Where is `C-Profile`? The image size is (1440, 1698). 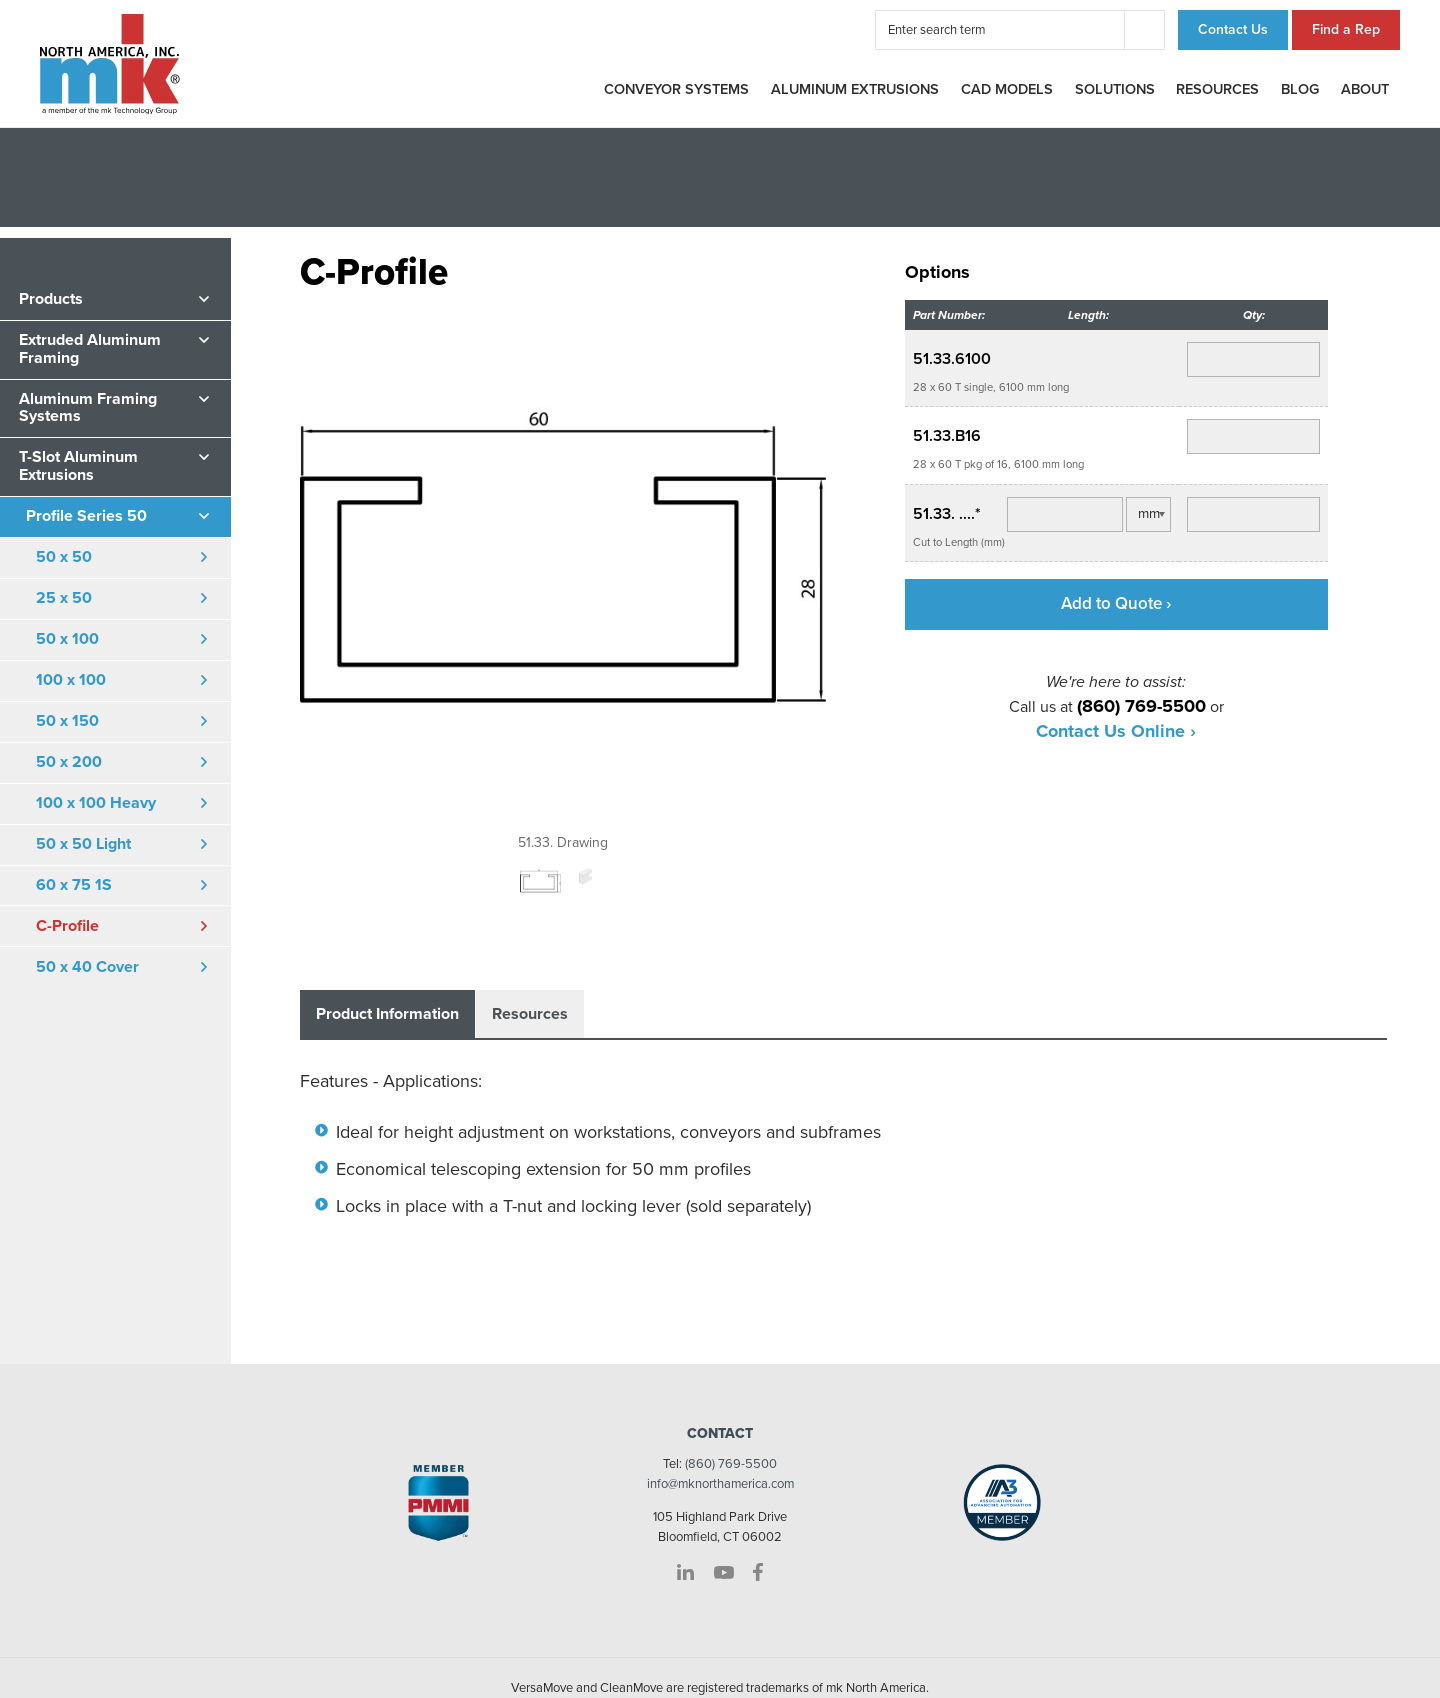
C-Profile is located at coordinates (67, 926).